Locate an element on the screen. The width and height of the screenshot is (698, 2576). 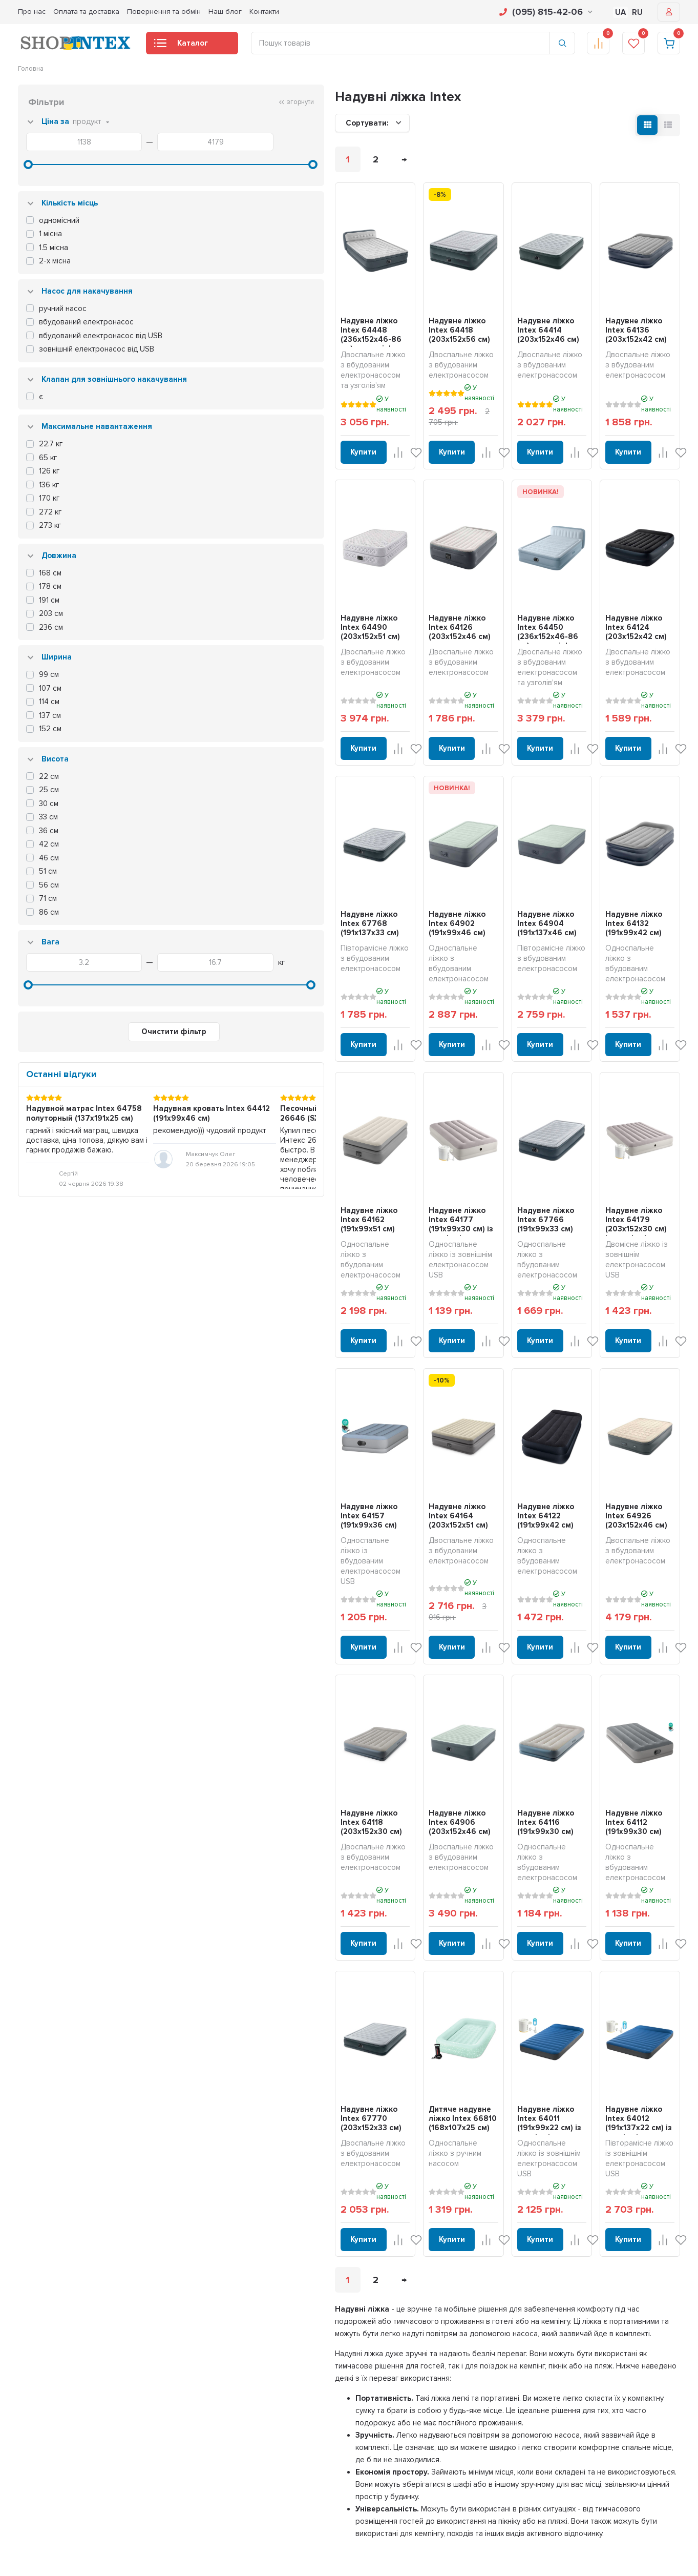
Аксесуари is located at coordinates (233, 2526).